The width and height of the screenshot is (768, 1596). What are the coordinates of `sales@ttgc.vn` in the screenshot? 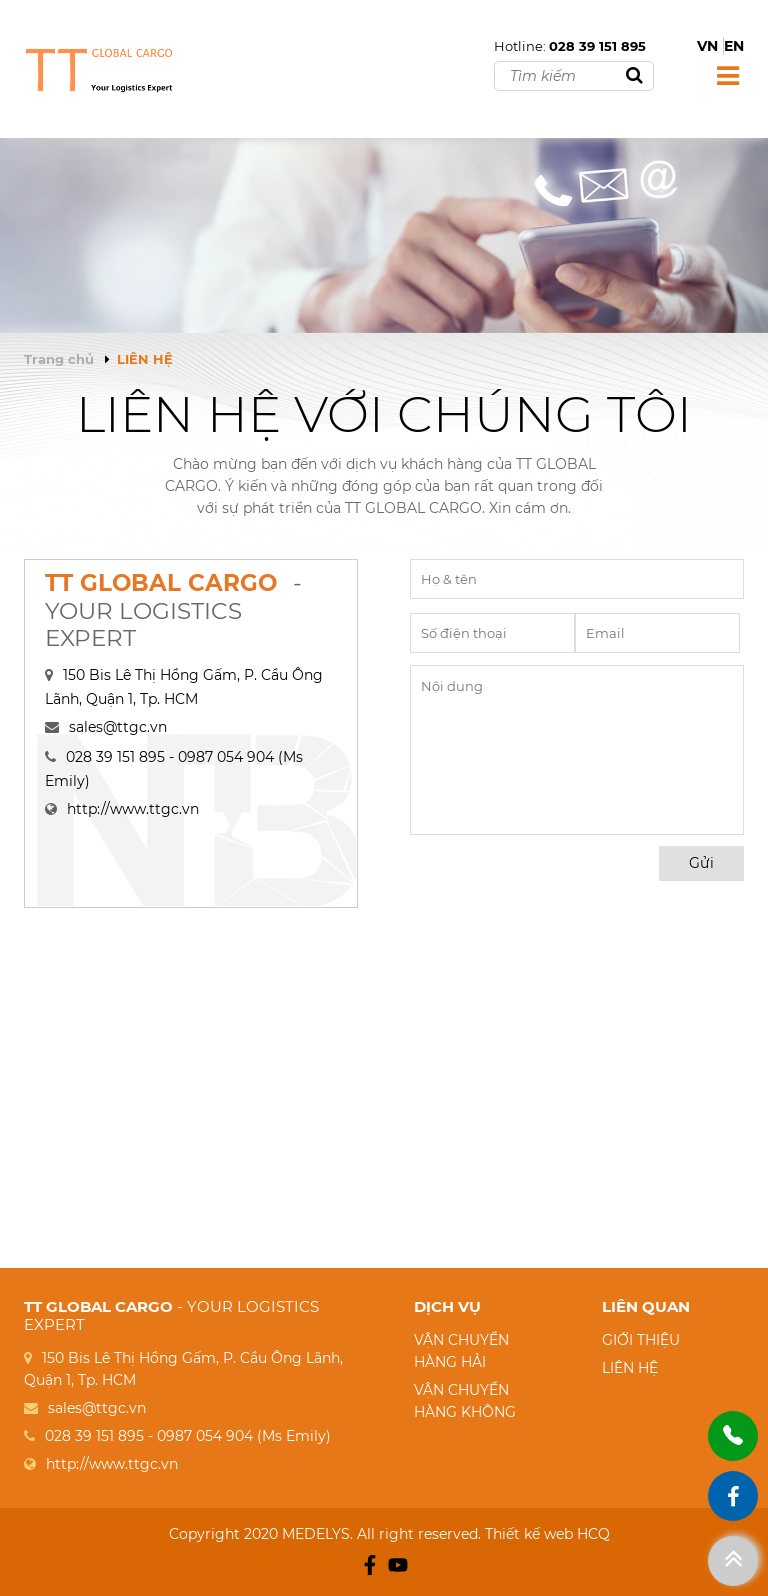 It's located at (118, 727).